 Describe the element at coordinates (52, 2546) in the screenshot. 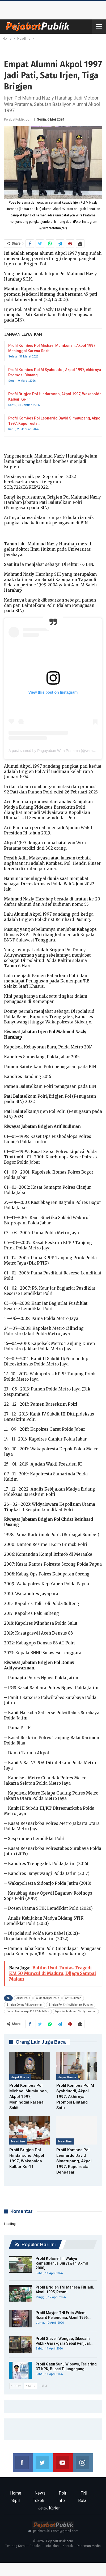

I see `Info Iklan` at that location.